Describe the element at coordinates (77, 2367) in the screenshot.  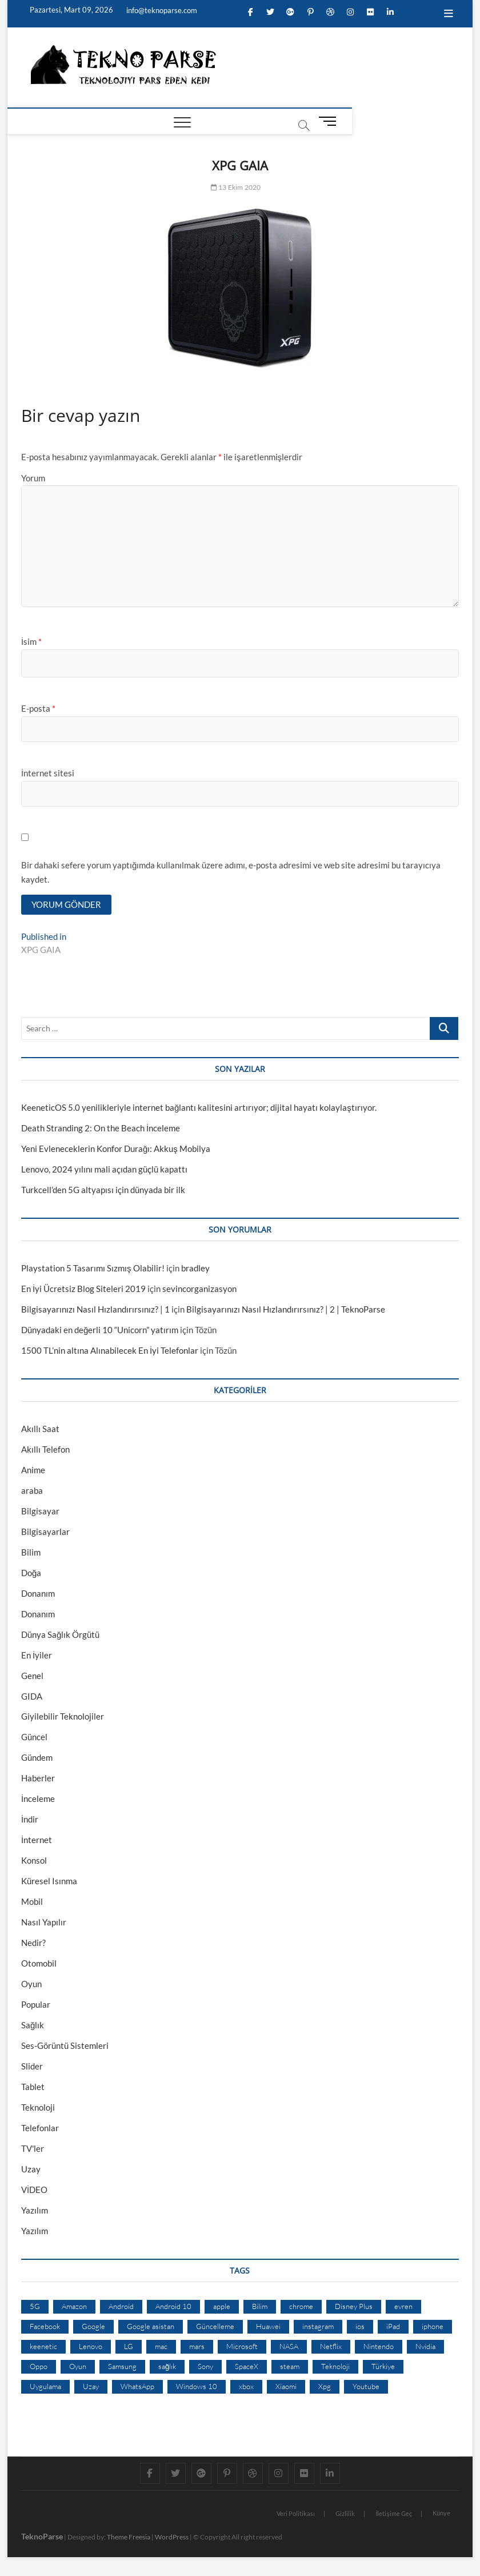
I see `Oyun [Oyun (10 öge)]` at that location.